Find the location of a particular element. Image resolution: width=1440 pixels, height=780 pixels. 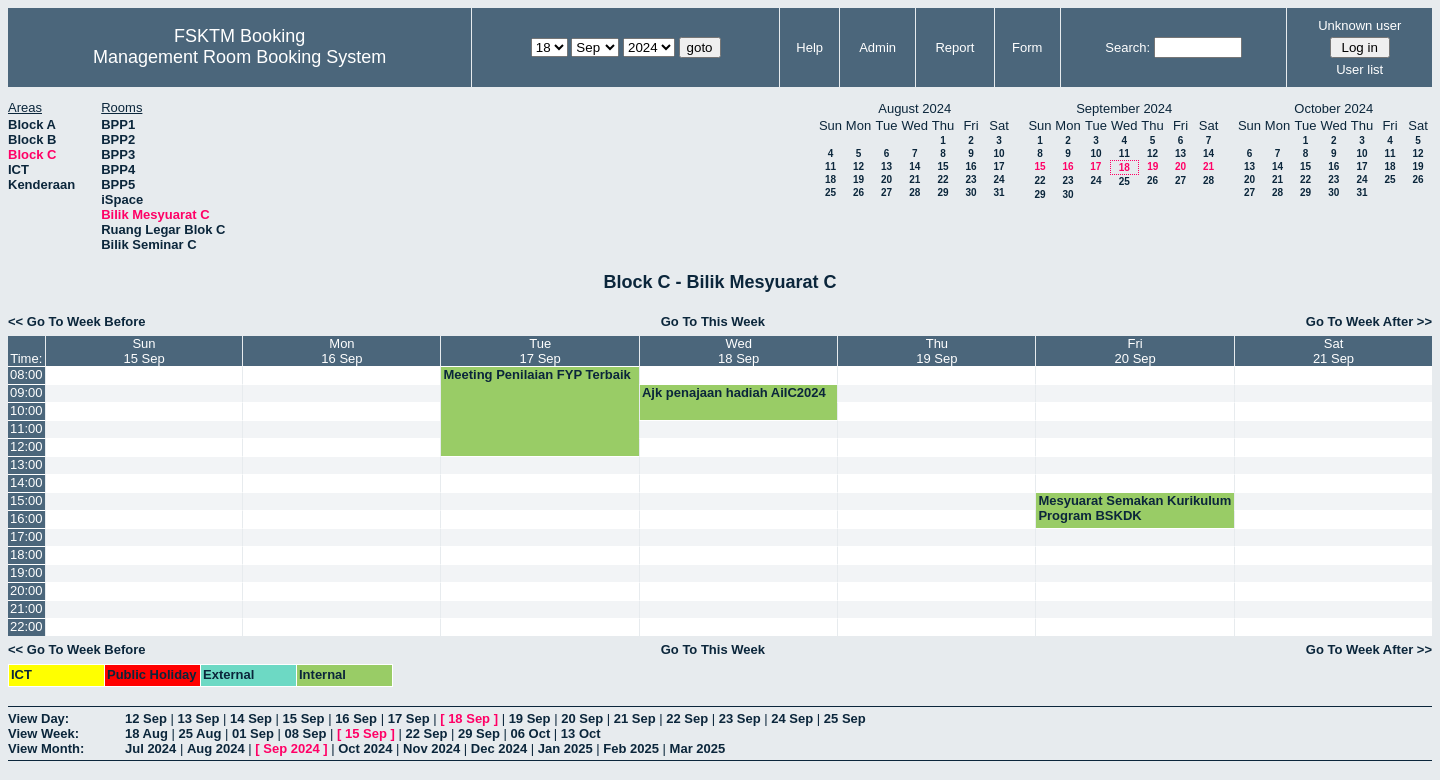

18:00 is located at coordinates (26, 554).